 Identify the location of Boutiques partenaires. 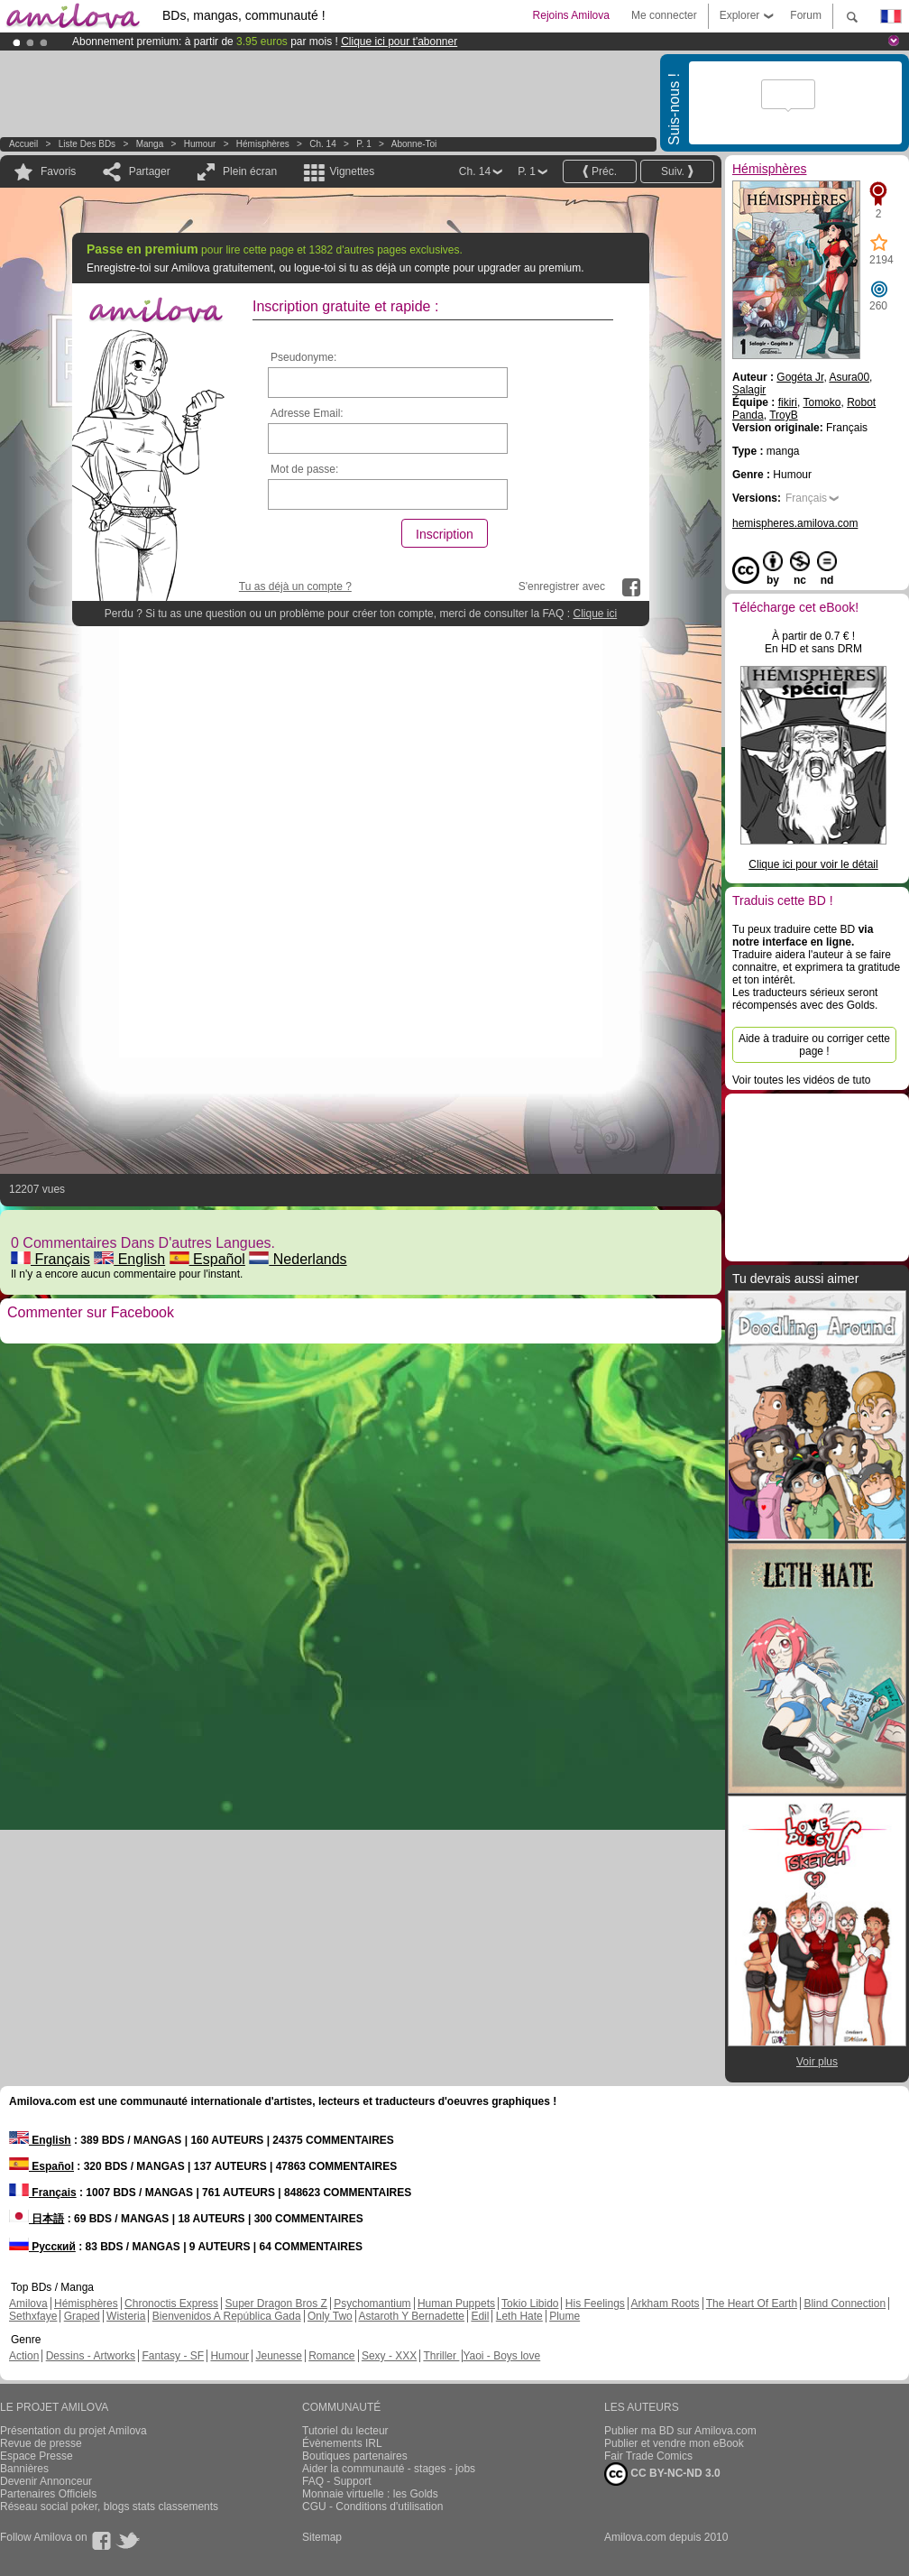
(355, 2456).